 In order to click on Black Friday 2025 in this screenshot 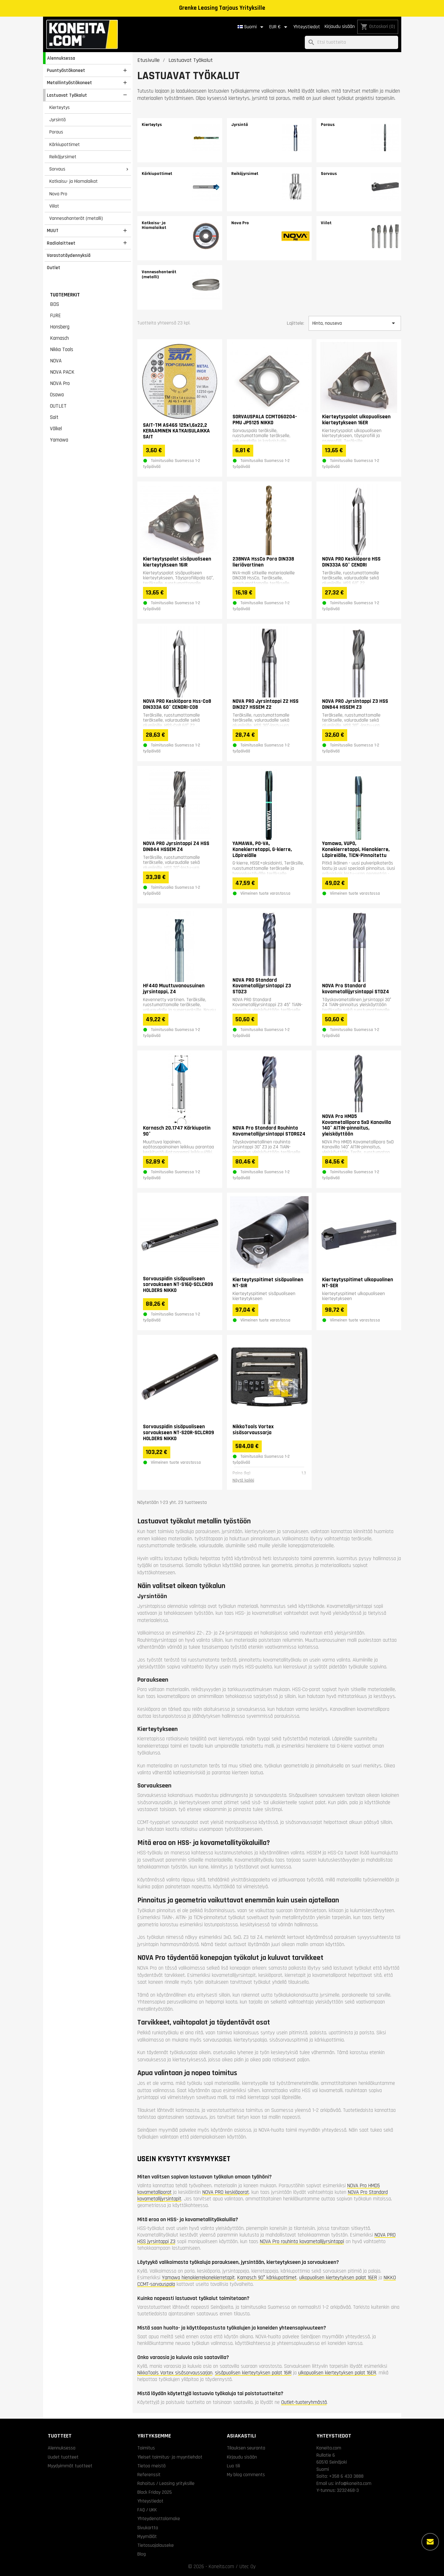, I will do `click(154, 2492)`.